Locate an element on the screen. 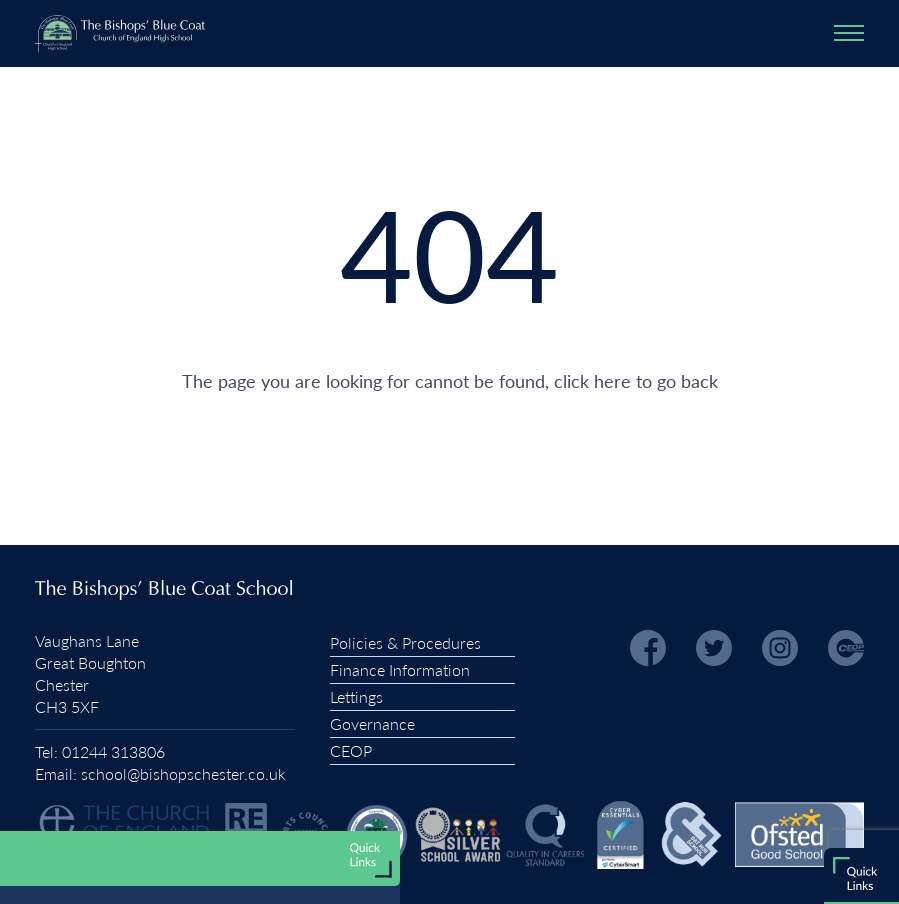 Image resolution: width=899 pixels, height=904 pixels. Governance is located at coordinates (372, 723).